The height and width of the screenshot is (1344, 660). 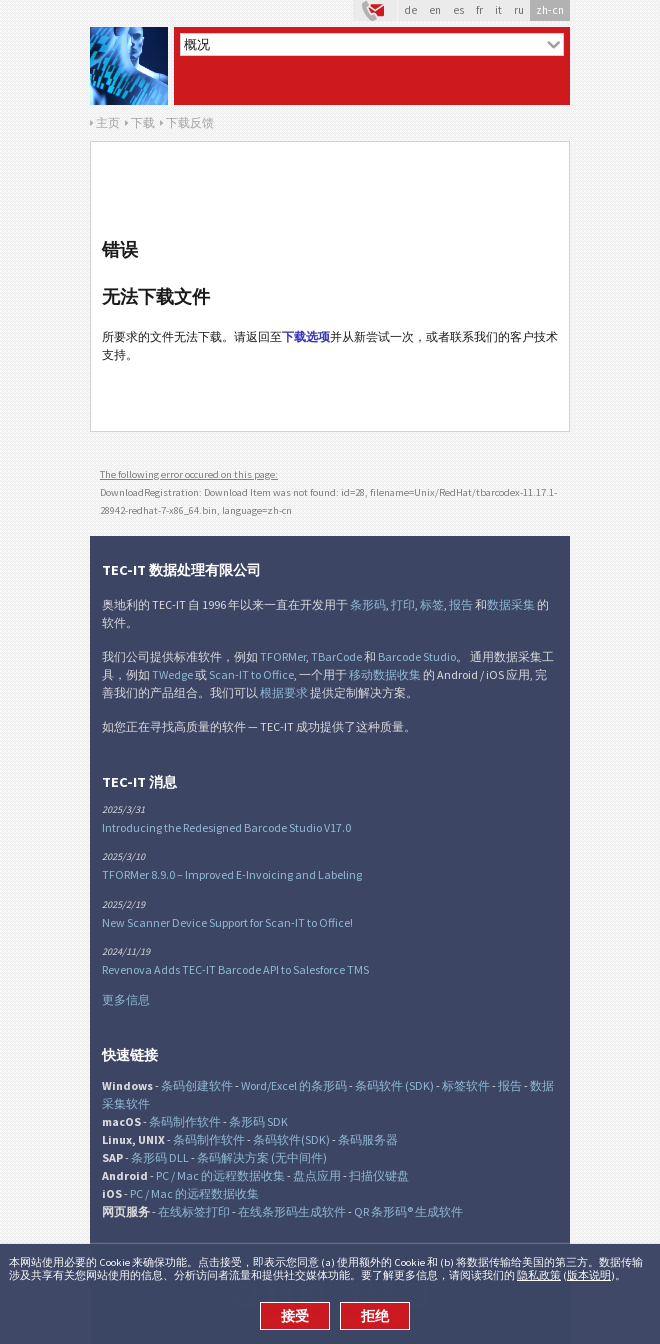 What do you see at coordinates (292, 1211) in the screenshot?
I see `在线条形码生成软件` at bounding box center [292, 1211].